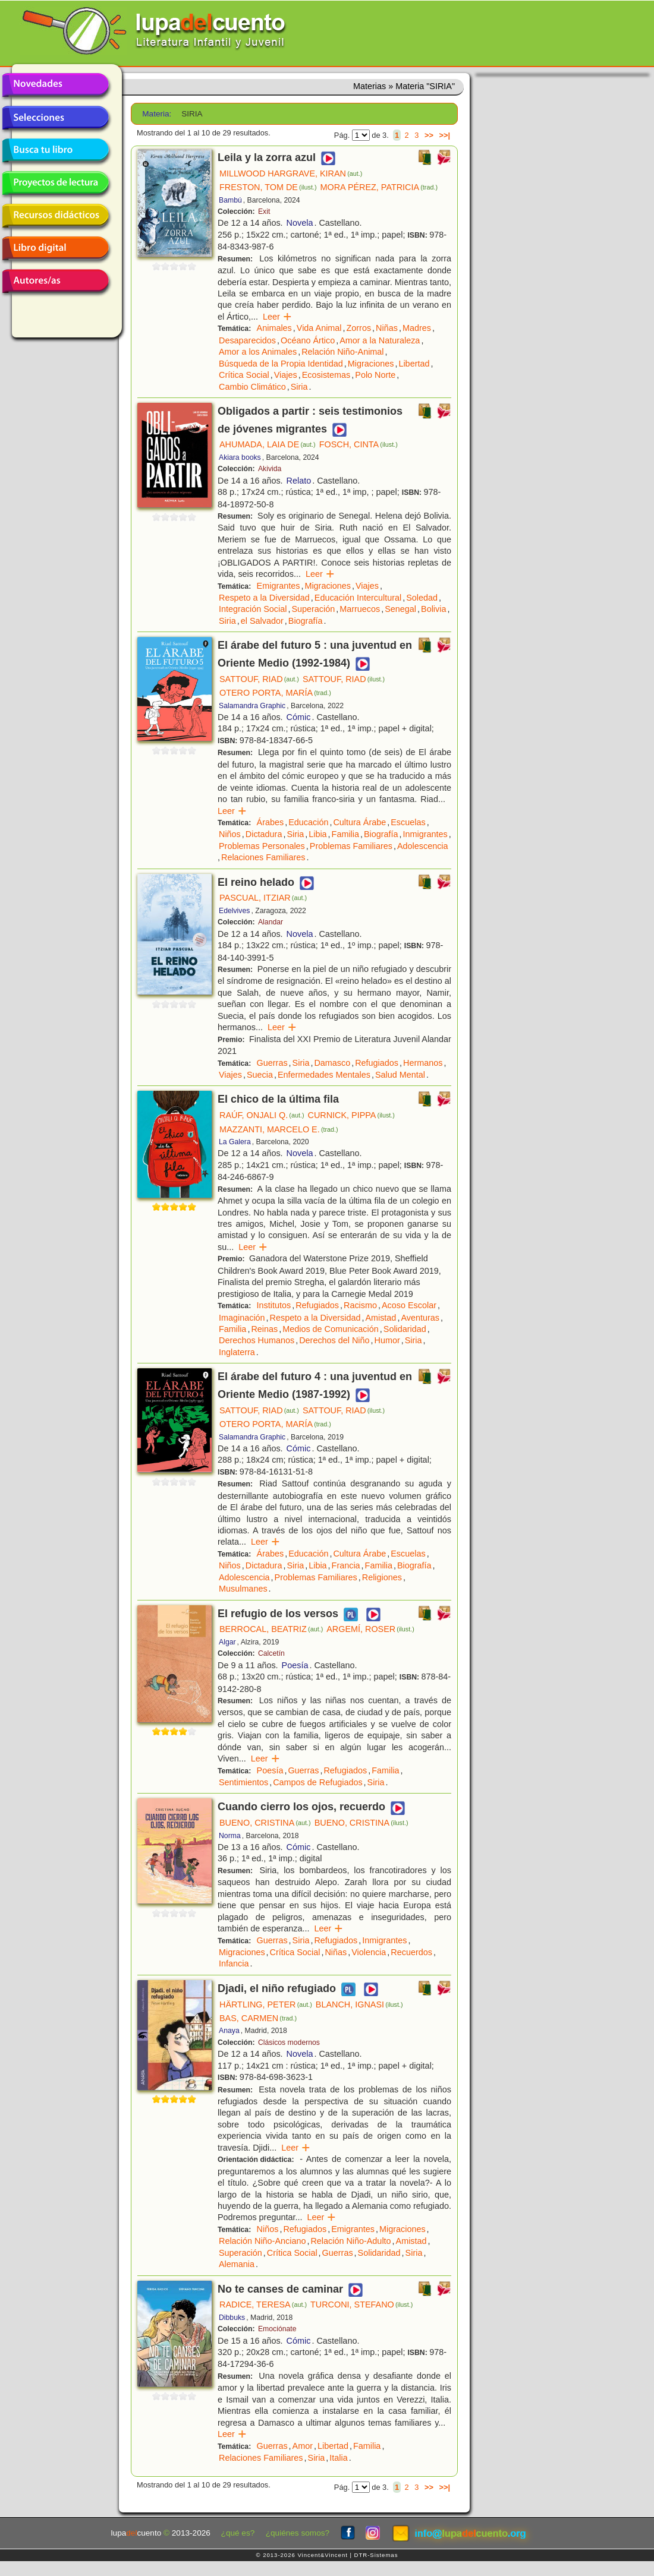 The width and height of the screenshot is (654, 2576). I want to click on Proyectos de lectura, so click(55, 183).